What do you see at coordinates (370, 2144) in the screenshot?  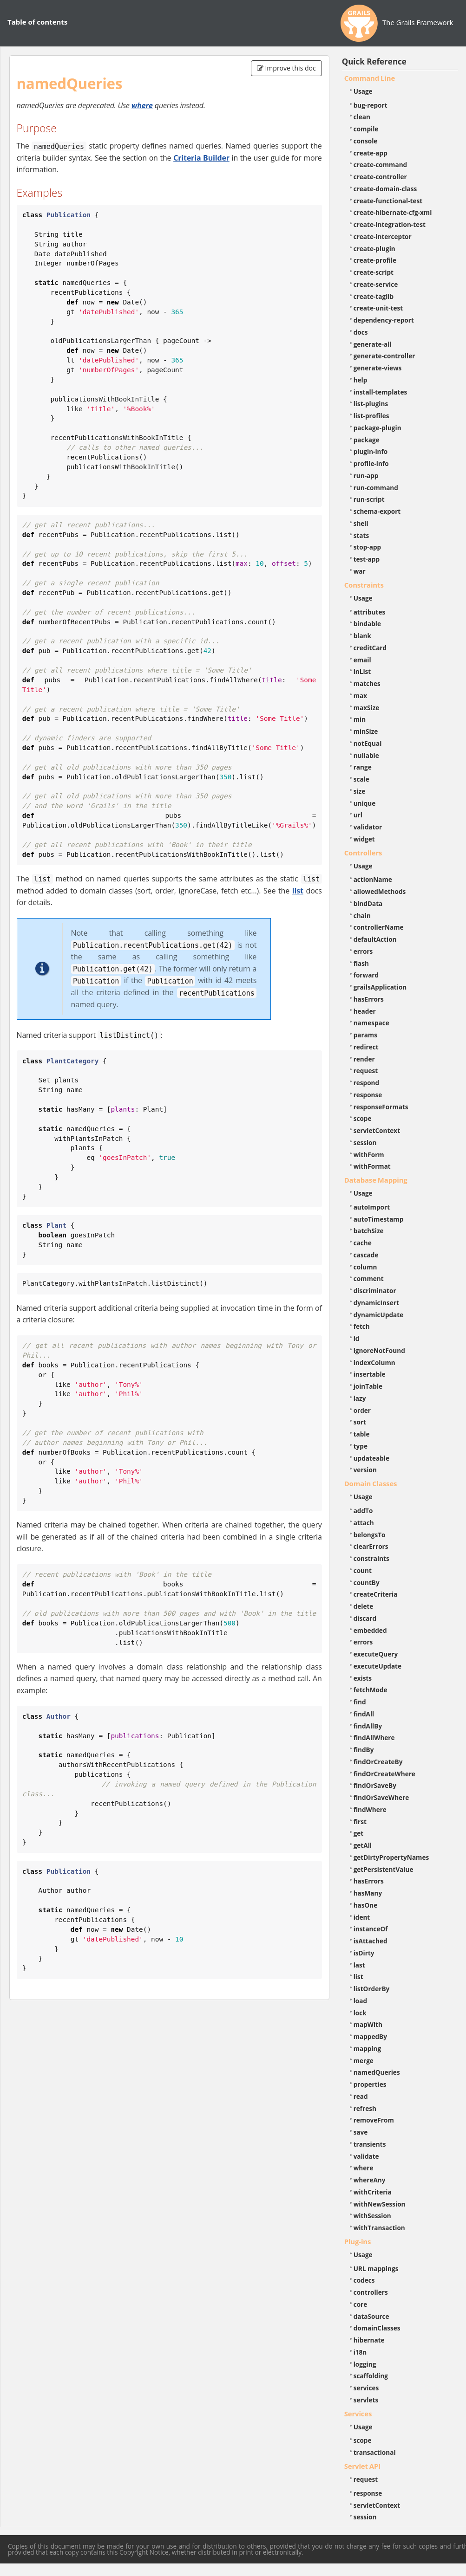 I see `transients` at bounding box center [370, 2144].